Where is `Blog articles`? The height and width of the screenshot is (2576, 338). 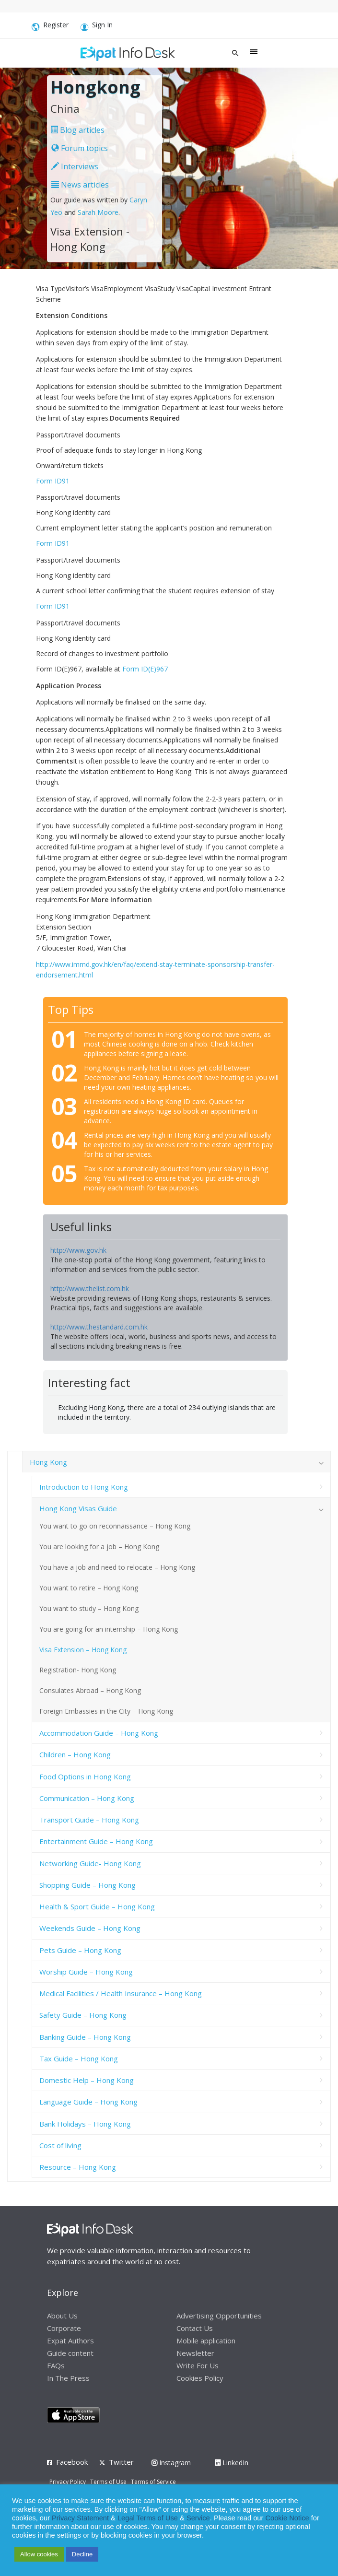 Blog articles is located at coordinates (77, 130).